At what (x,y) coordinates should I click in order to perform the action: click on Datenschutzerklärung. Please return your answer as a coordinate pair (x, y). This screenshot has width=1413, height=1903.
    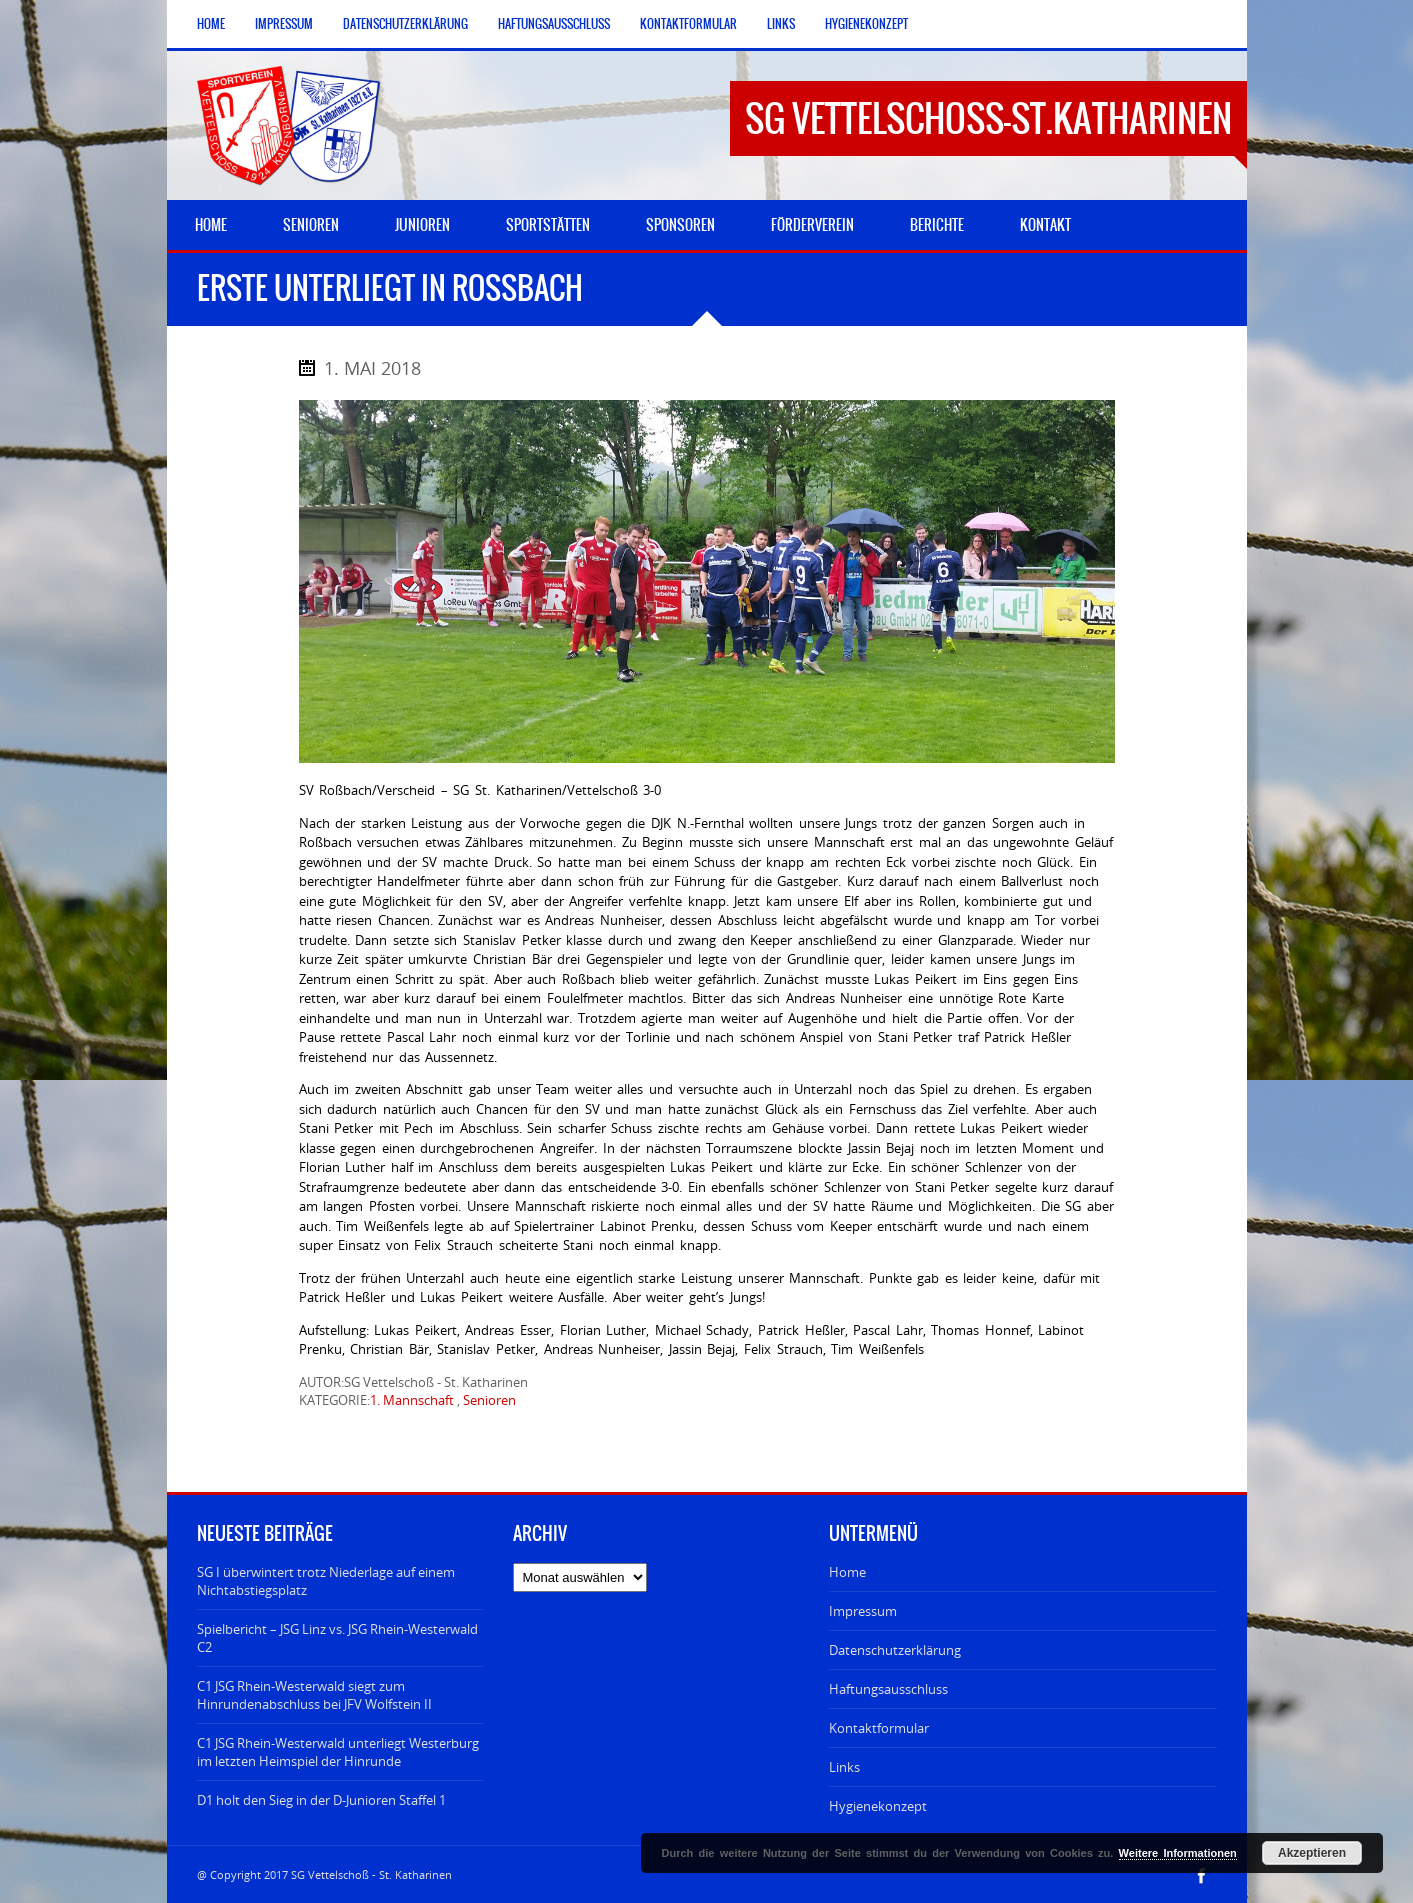
    Looking at the image, I should click on (405, 24).